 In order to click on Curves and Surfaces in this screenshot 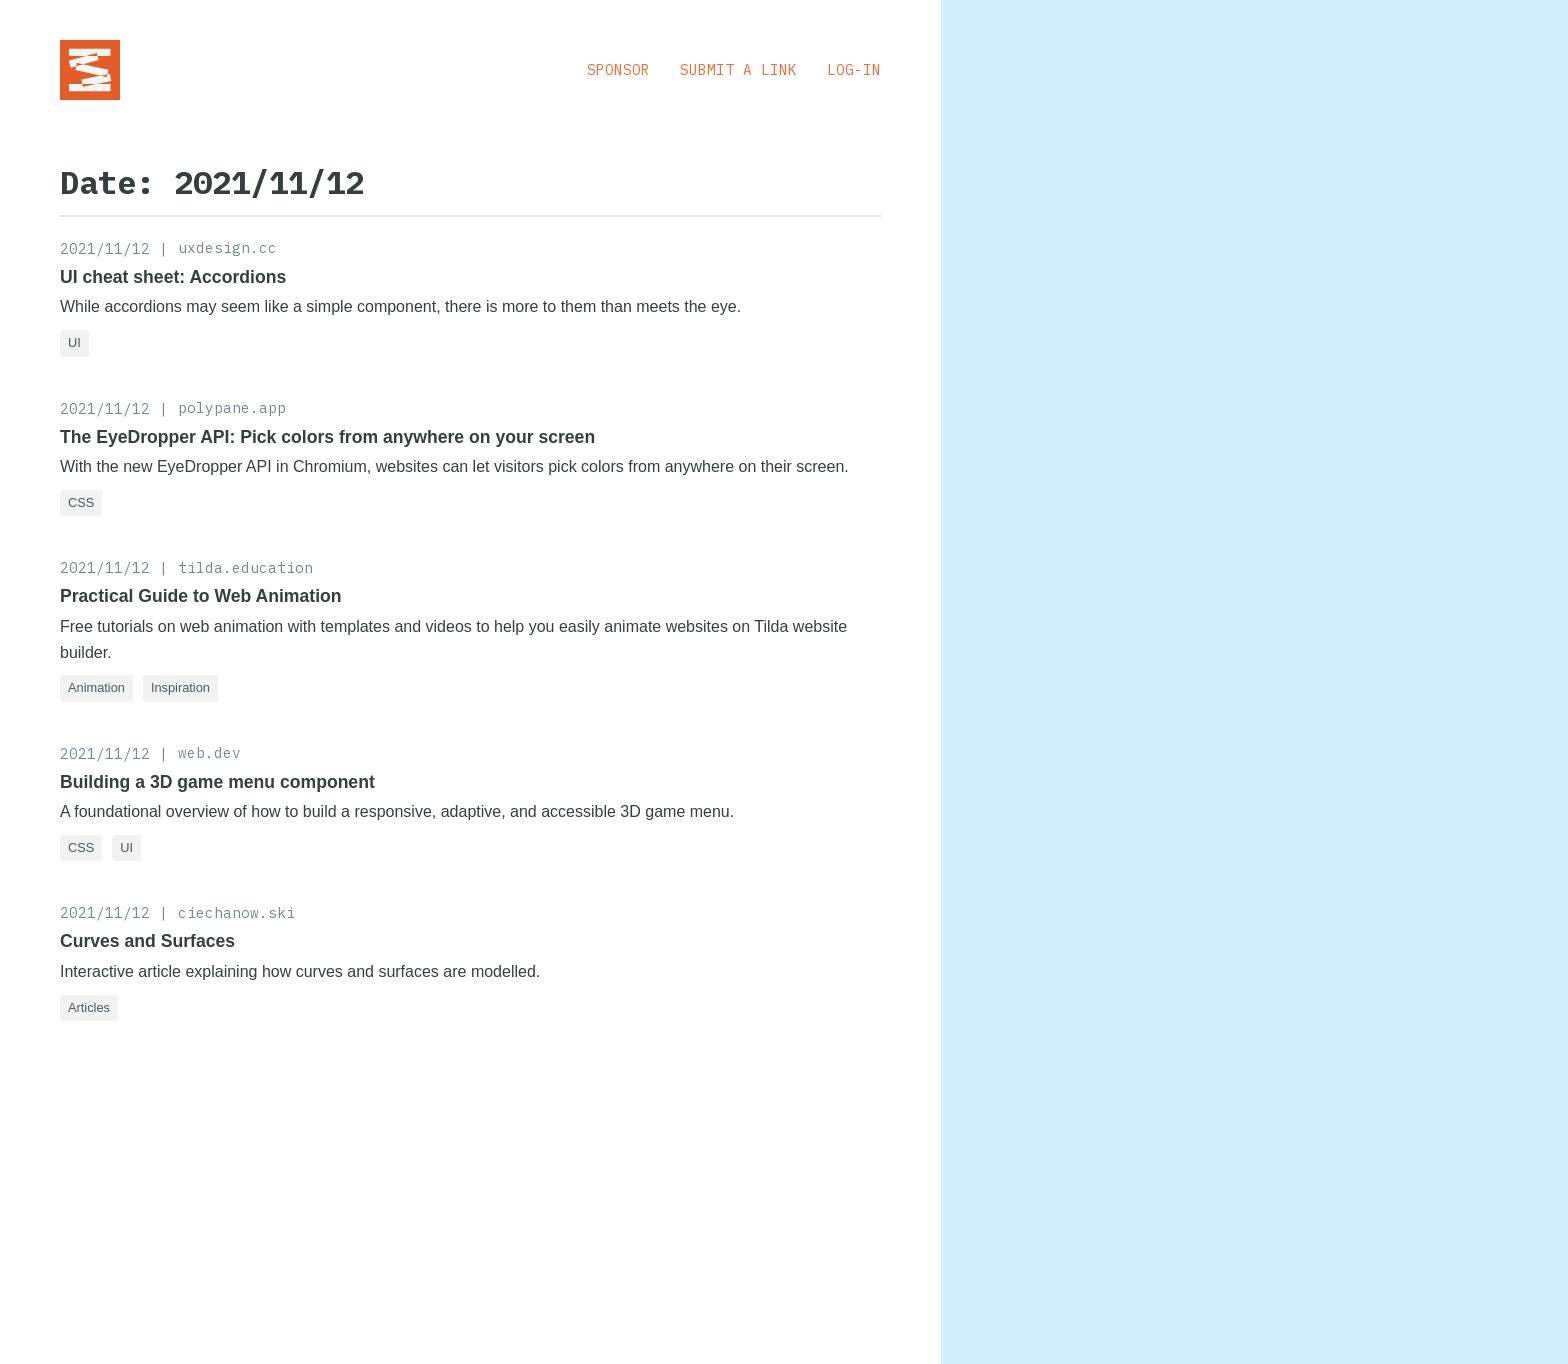, I will do `click(147, 941)`.